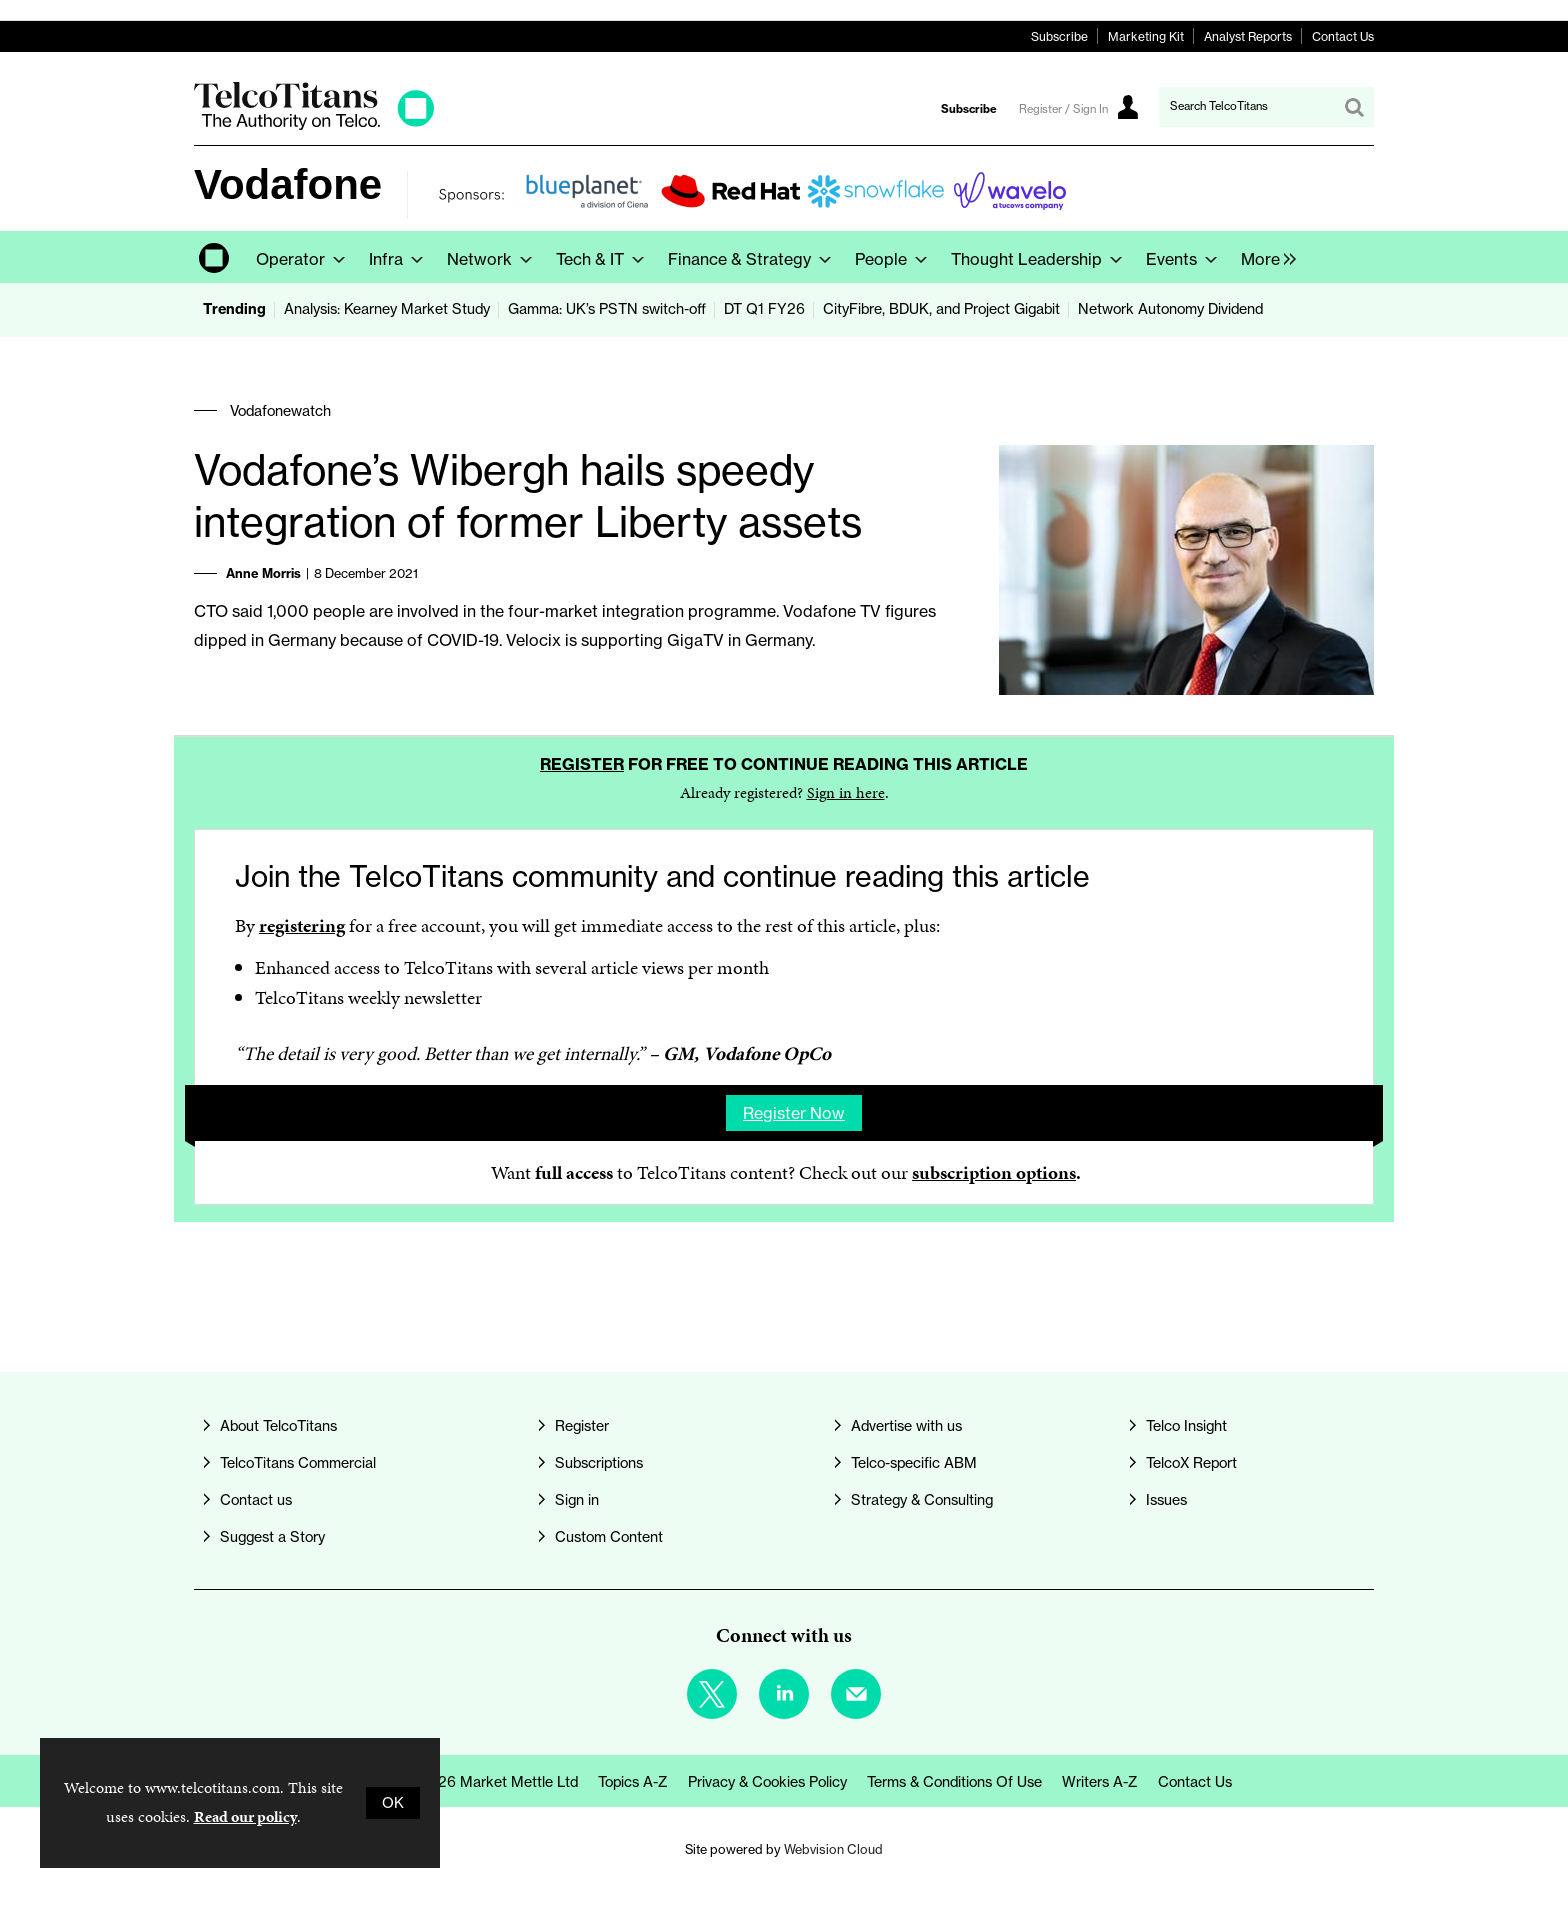 The height and width of the screenshot is (1908, 1568). What do you see at coordinates (1170, 309) in the screenshot?
I see `Network Autonomy Dividend` at bounding box center [1170, 309].